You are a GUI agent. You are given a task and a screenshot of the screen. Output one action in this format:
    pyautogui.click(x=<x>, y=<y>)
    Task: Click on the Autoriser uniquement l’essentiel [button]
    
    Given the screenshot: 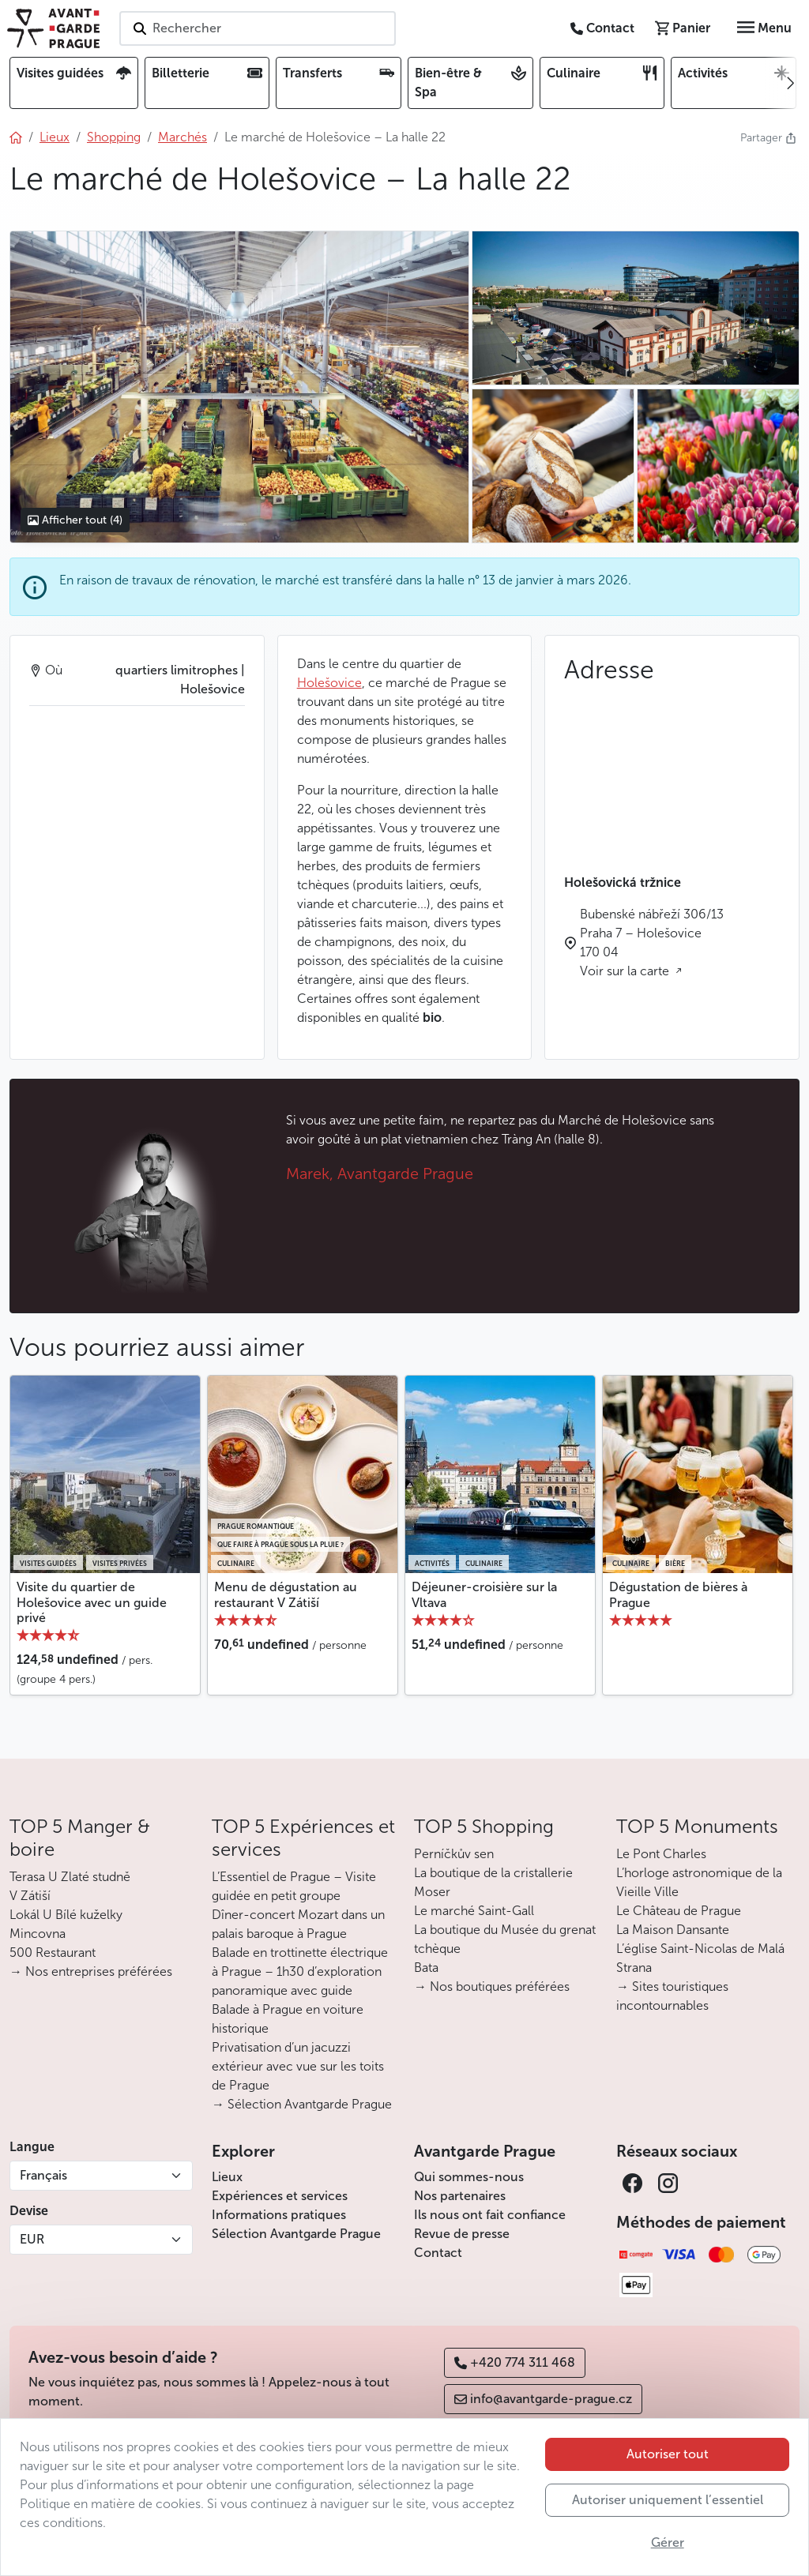 What is the action you would take?
    pyautogui.click(x=667, y=2499)
    